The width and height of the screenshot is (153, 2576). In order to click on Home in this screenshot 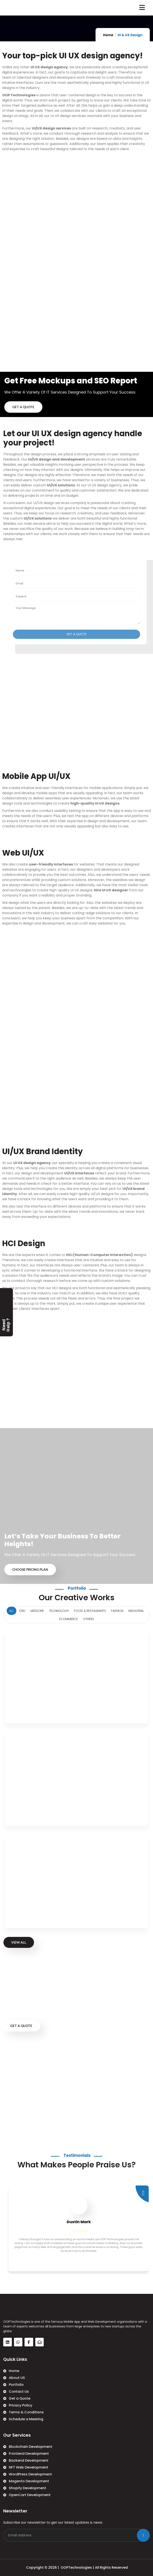, I will do `click(108, 35)`.